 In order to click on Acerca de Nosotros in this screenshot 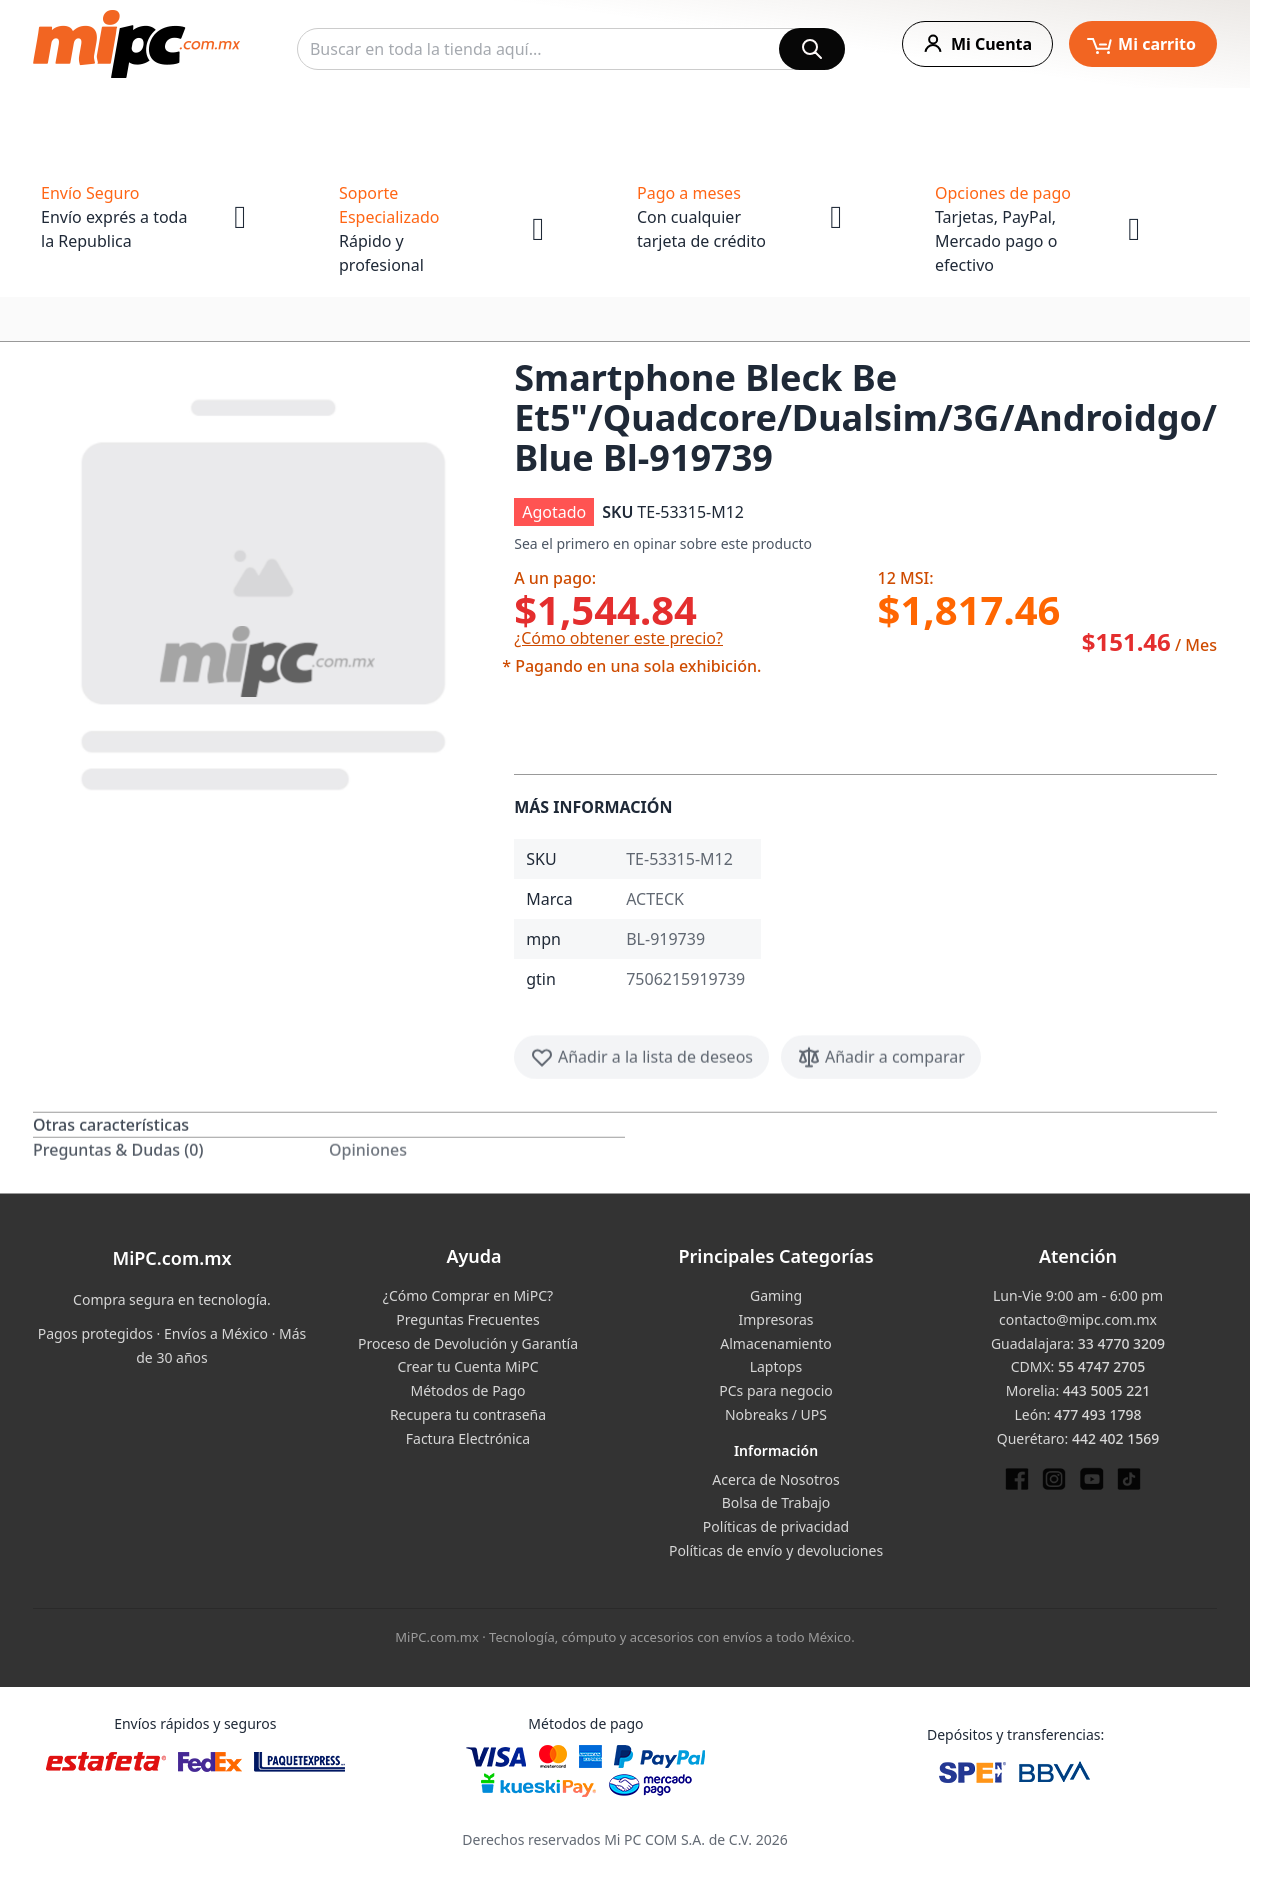, I will do `click(775, 1479)`.